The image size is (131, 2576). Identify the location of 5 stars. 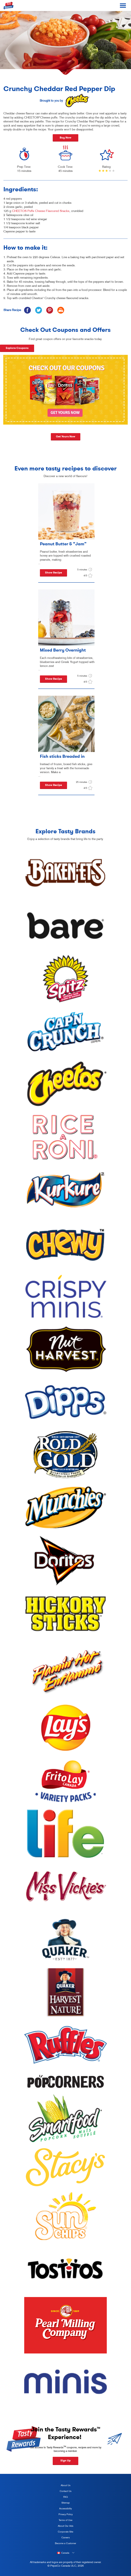
(113, 173).